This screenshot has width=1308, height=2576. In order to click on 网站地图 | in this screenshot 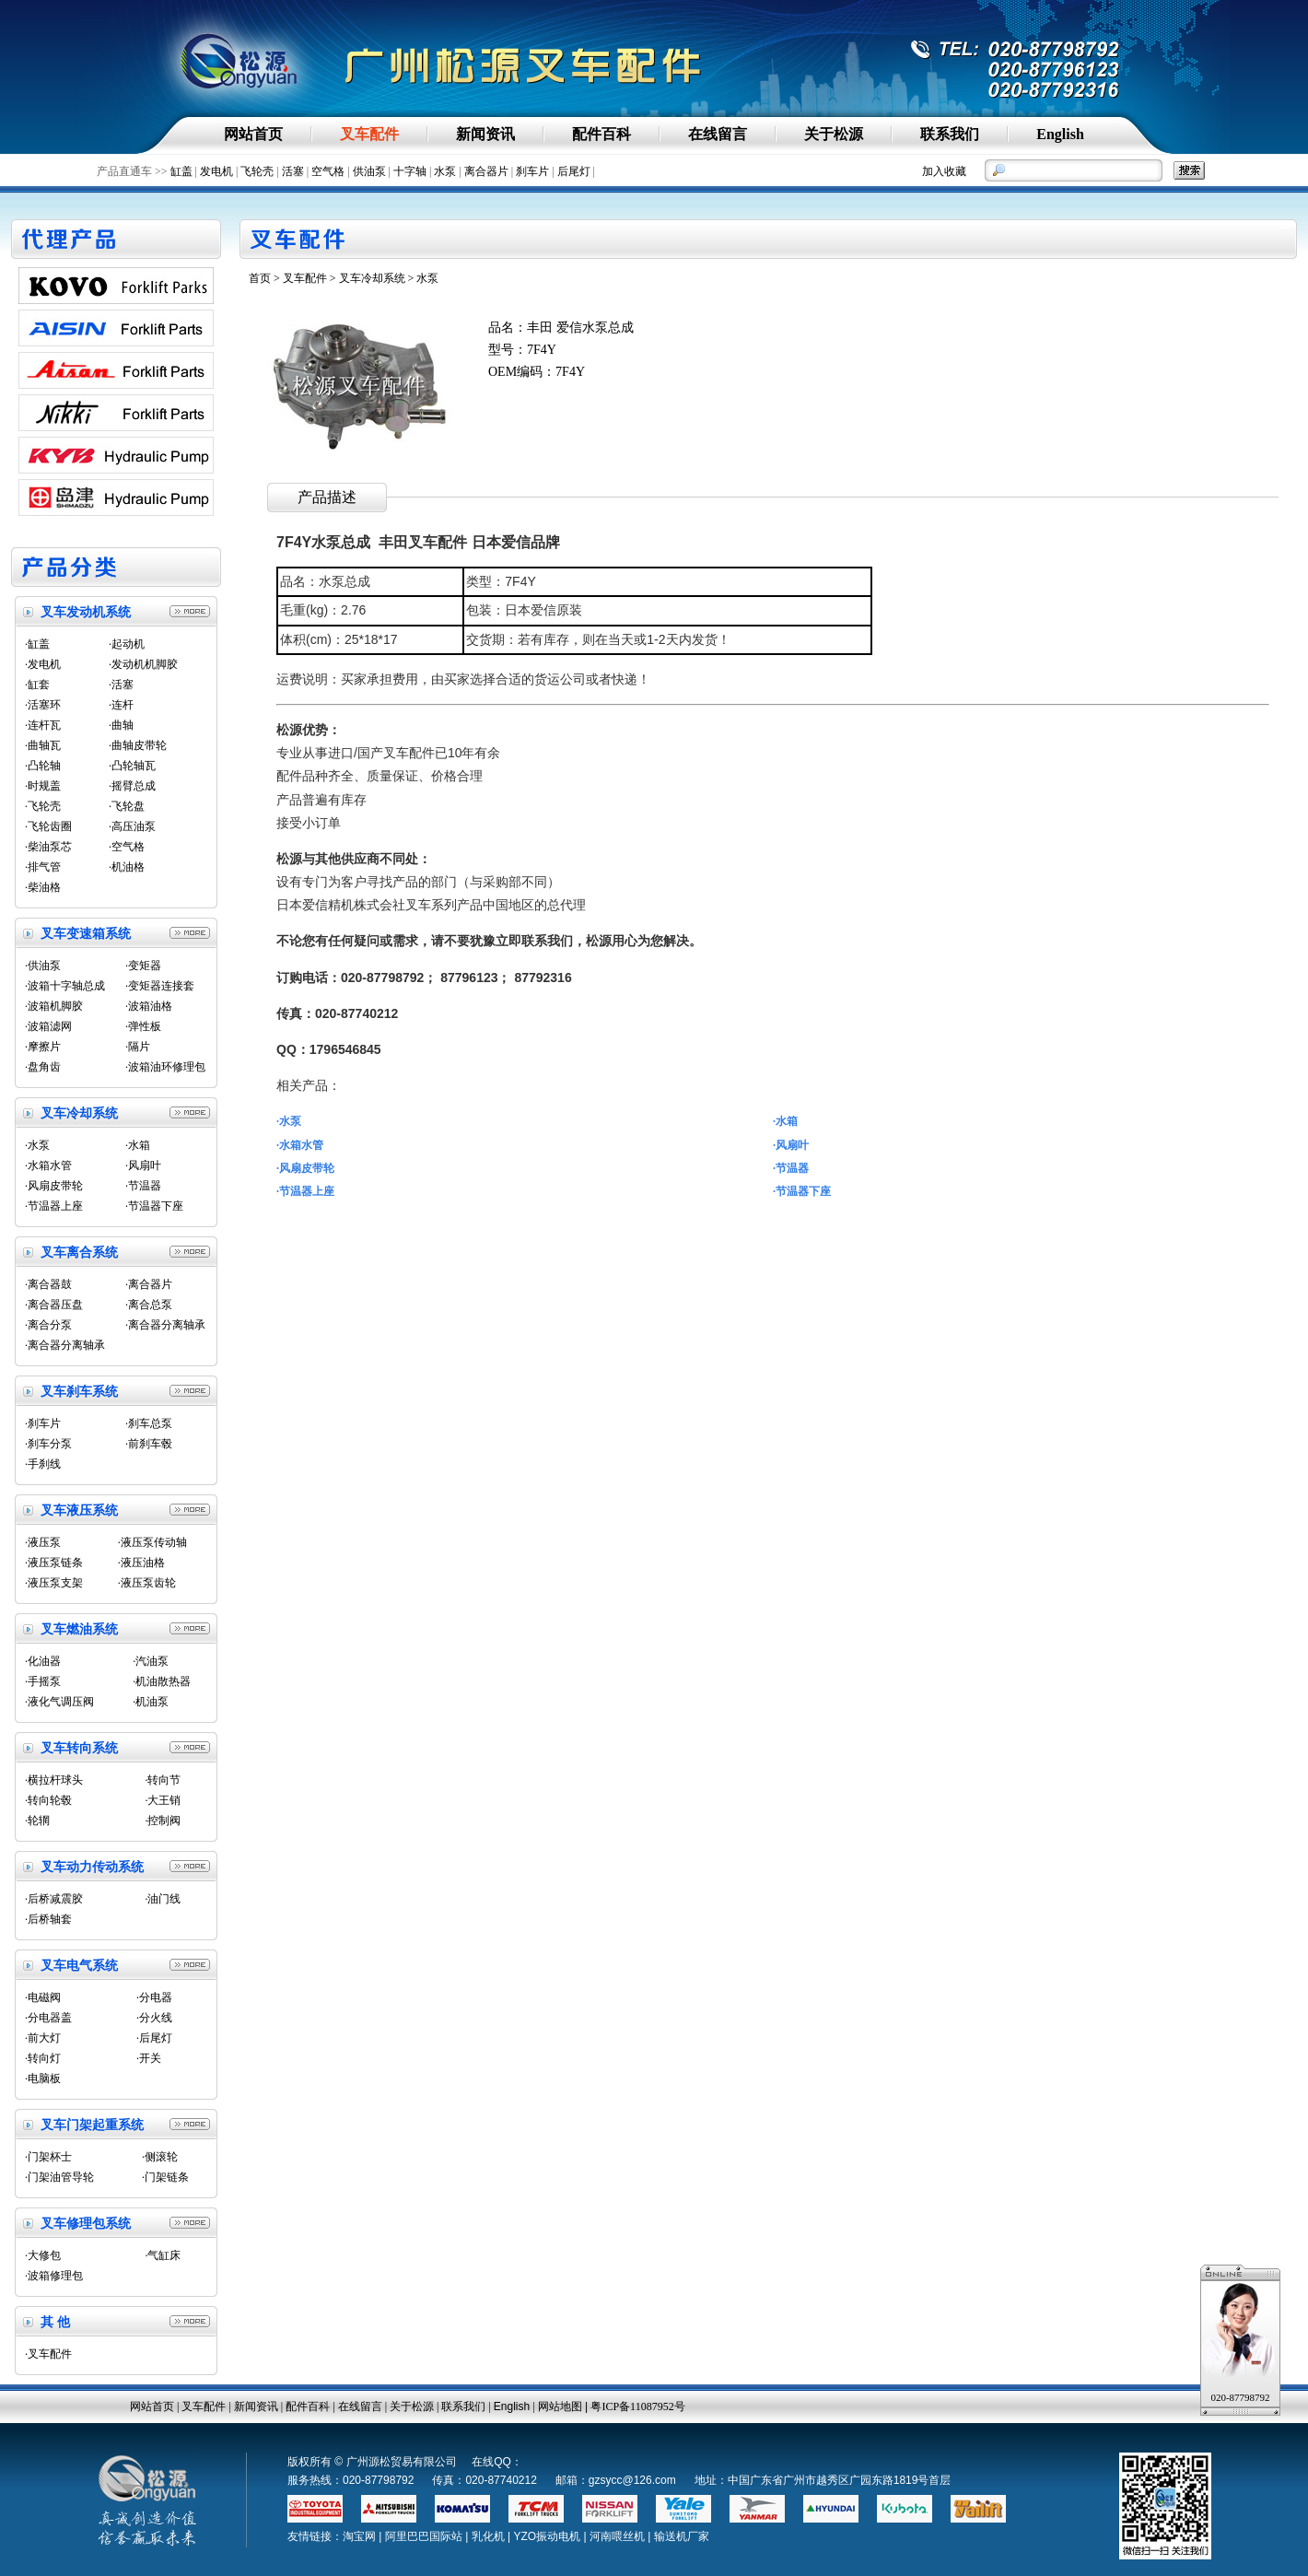, I will do `click(564, 2406)`.